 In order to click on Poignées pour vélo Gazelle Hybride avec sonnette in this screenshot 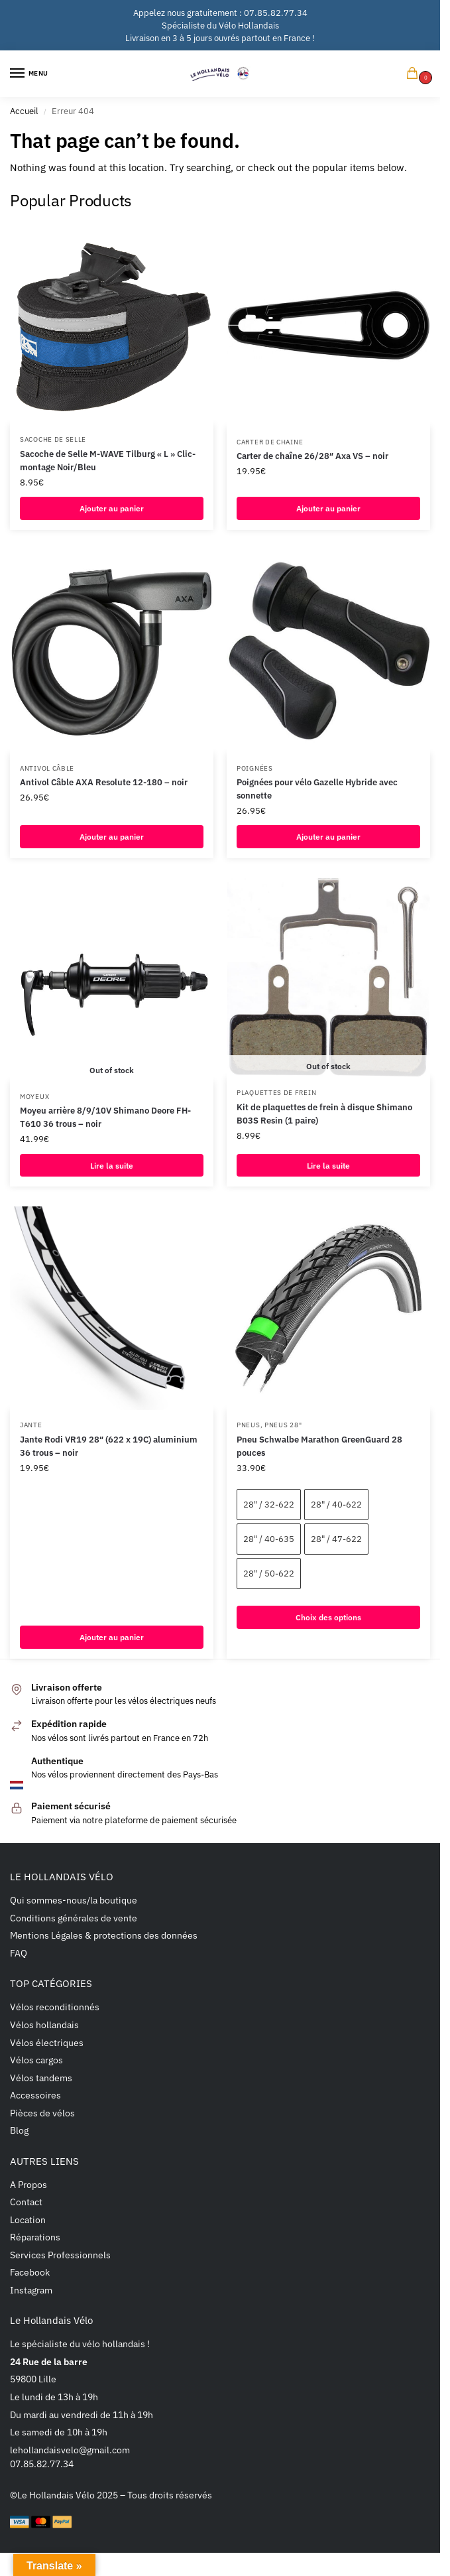, I will do `click(317, 788)`.